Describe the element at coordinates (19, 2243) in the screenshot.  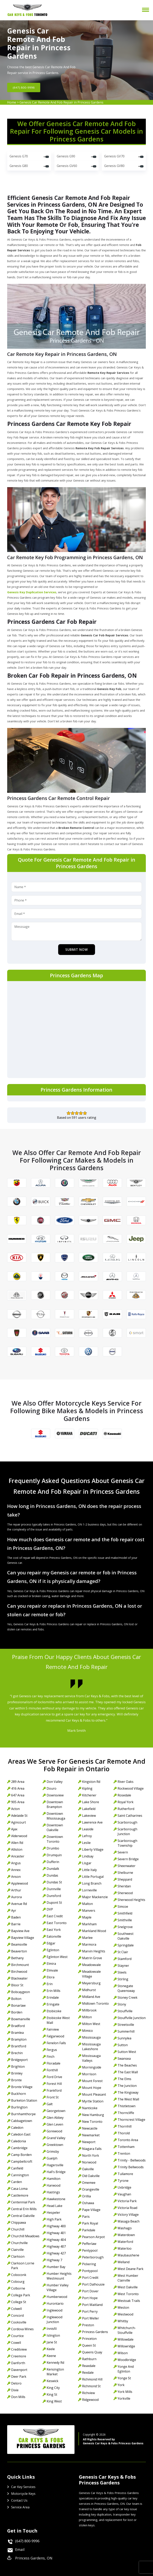
I see `Churchville` at that location.